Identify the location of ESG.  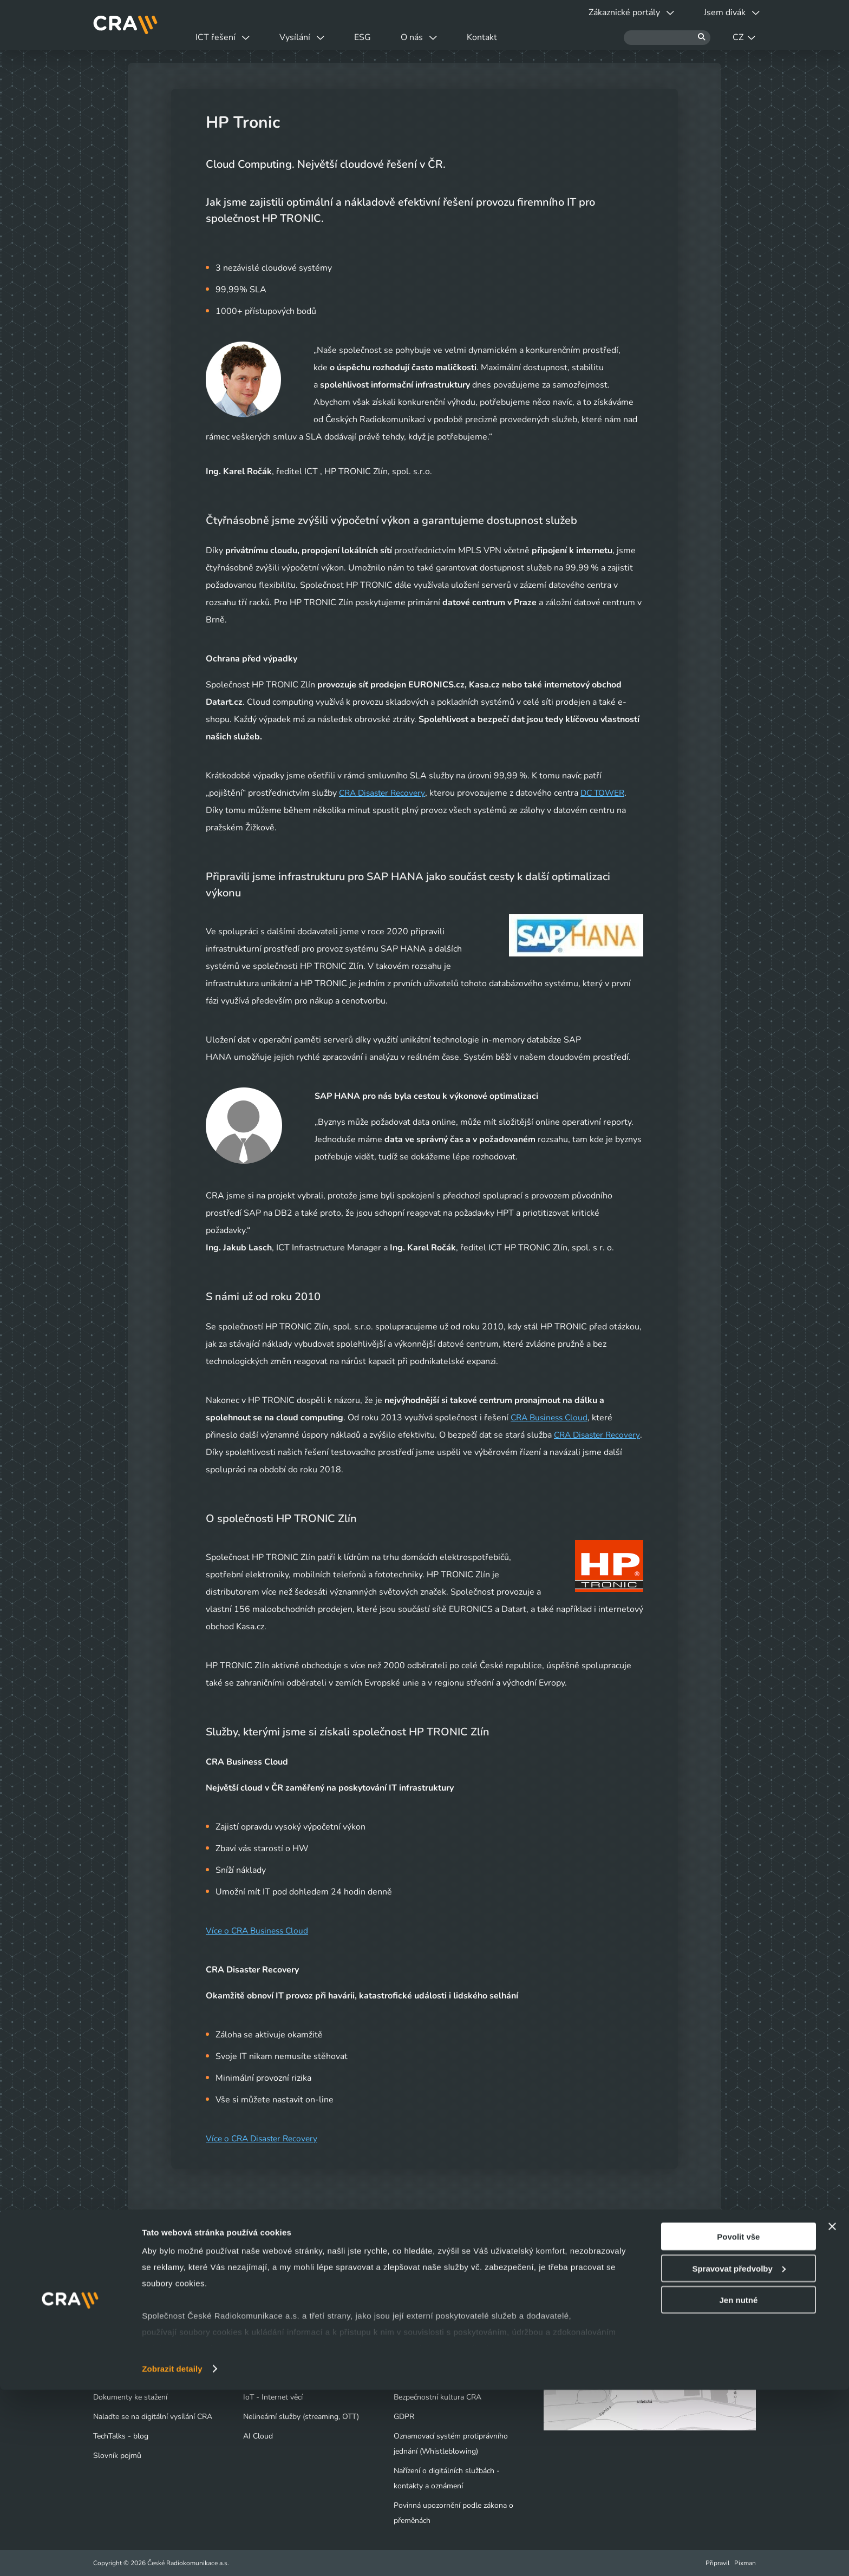
(380, 37).